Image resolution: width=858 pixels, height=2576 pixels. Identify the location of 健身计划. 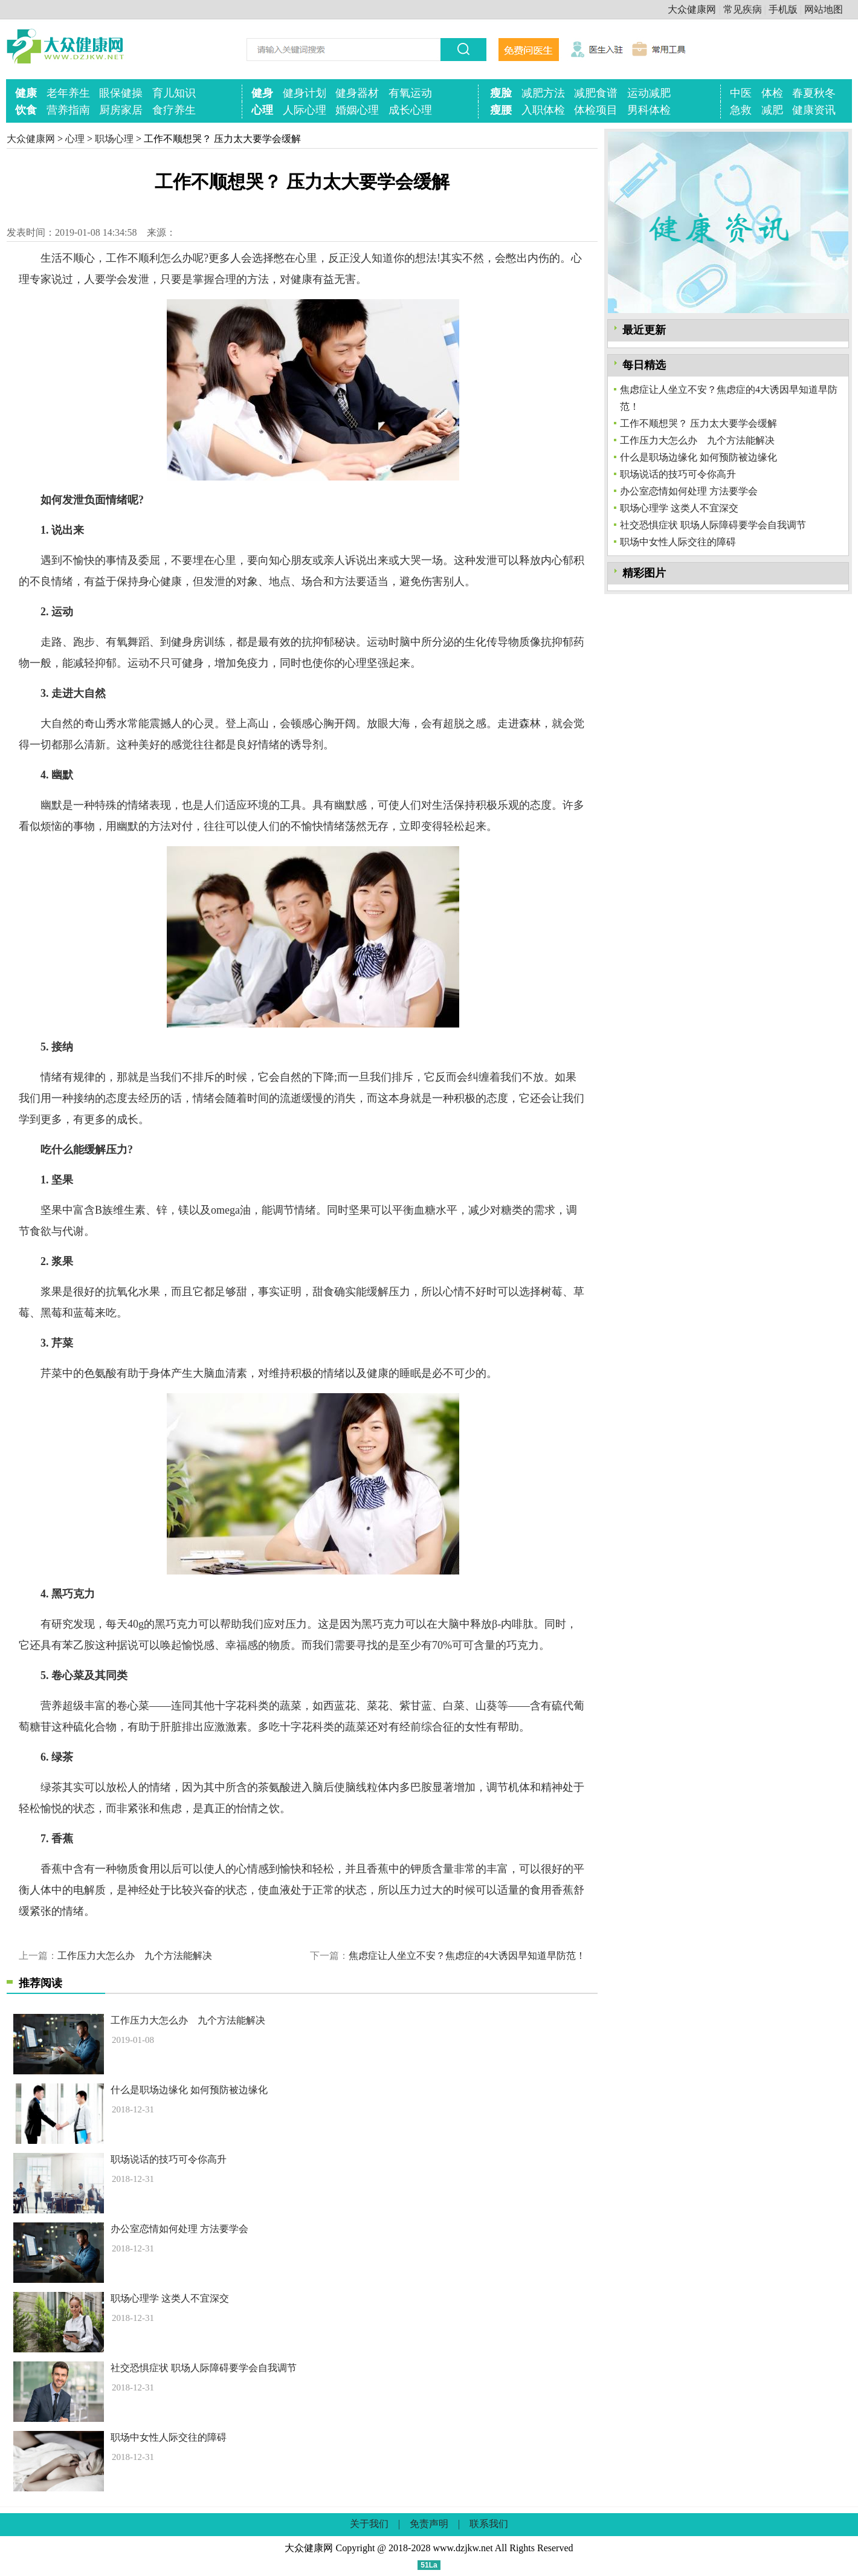
(304, 93).